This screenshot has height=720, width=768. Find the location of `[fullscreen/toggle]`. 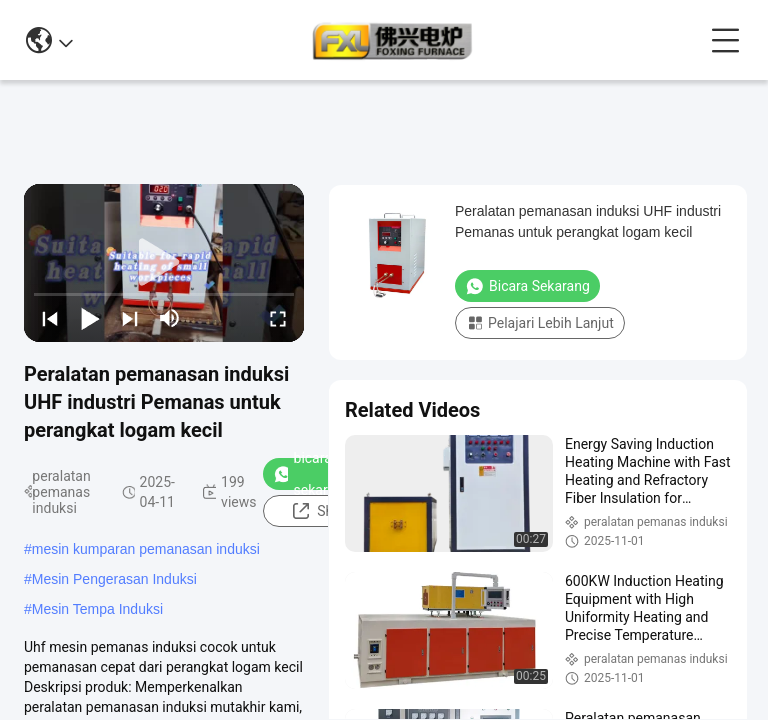

[fullscreen/toggle] is located at coordinates (278, 318).